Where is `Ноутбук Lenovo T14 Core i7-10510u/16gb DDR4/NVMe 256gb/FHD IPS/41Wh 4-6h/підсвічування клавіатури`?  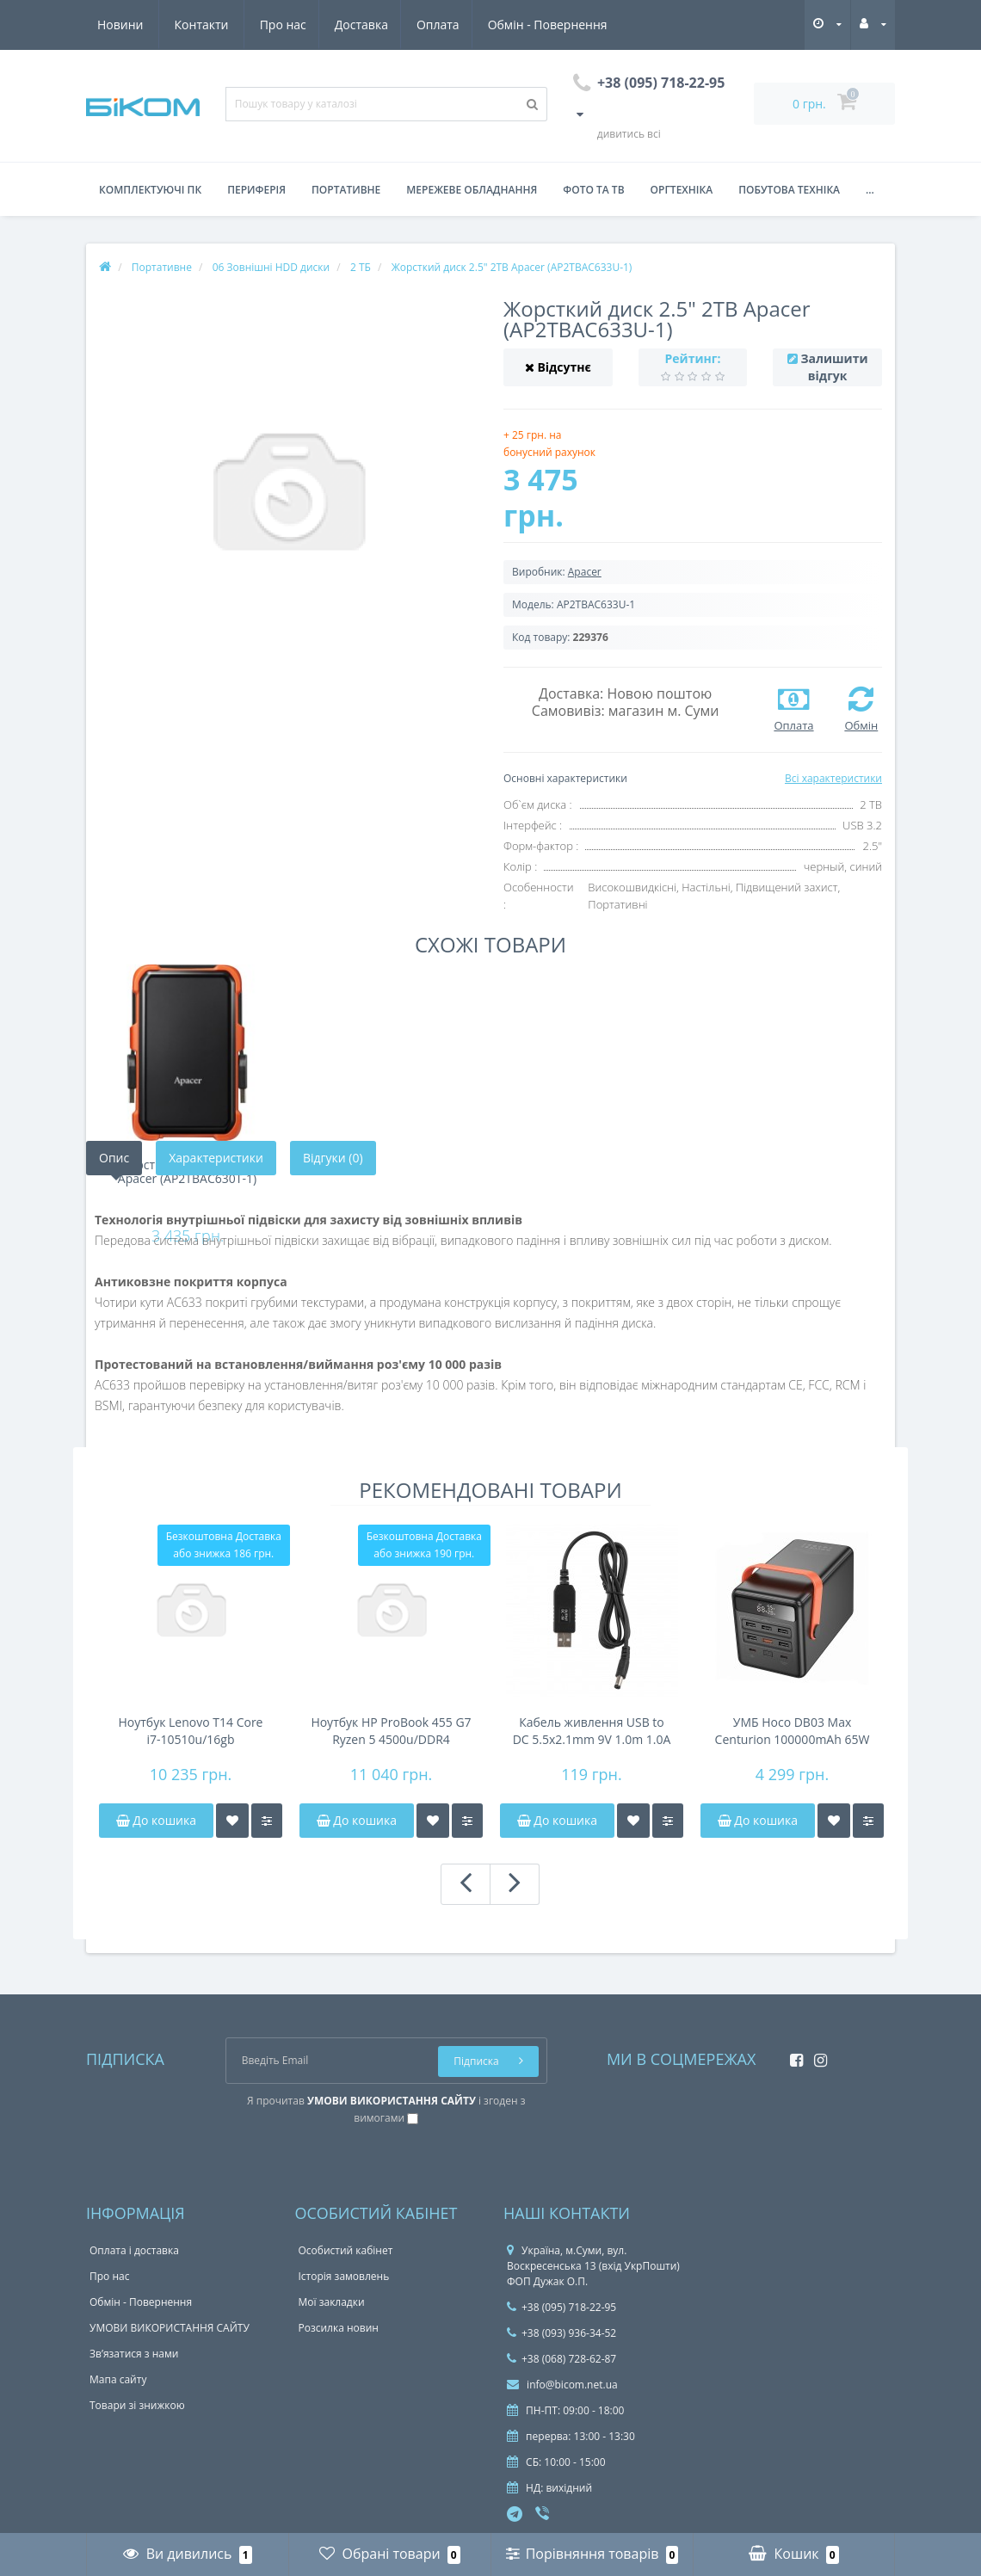 Ноутбук Lenovo T14 Core i7-10510u/16gb DDR4/NVMe 256gb/FHD IPS/41Wh 4-6h/підсвічування клавіатури is located at coordinates (190, 1731).